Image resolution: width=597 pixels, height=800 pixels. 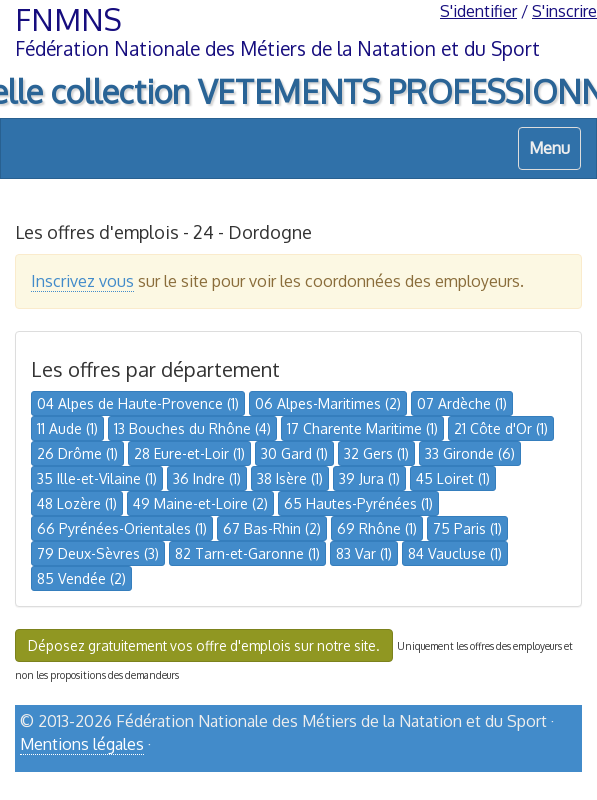 What do you see at coordinates (530, 778) in the screenshot?
I see `haut de page` at bounding box center [530, 778].